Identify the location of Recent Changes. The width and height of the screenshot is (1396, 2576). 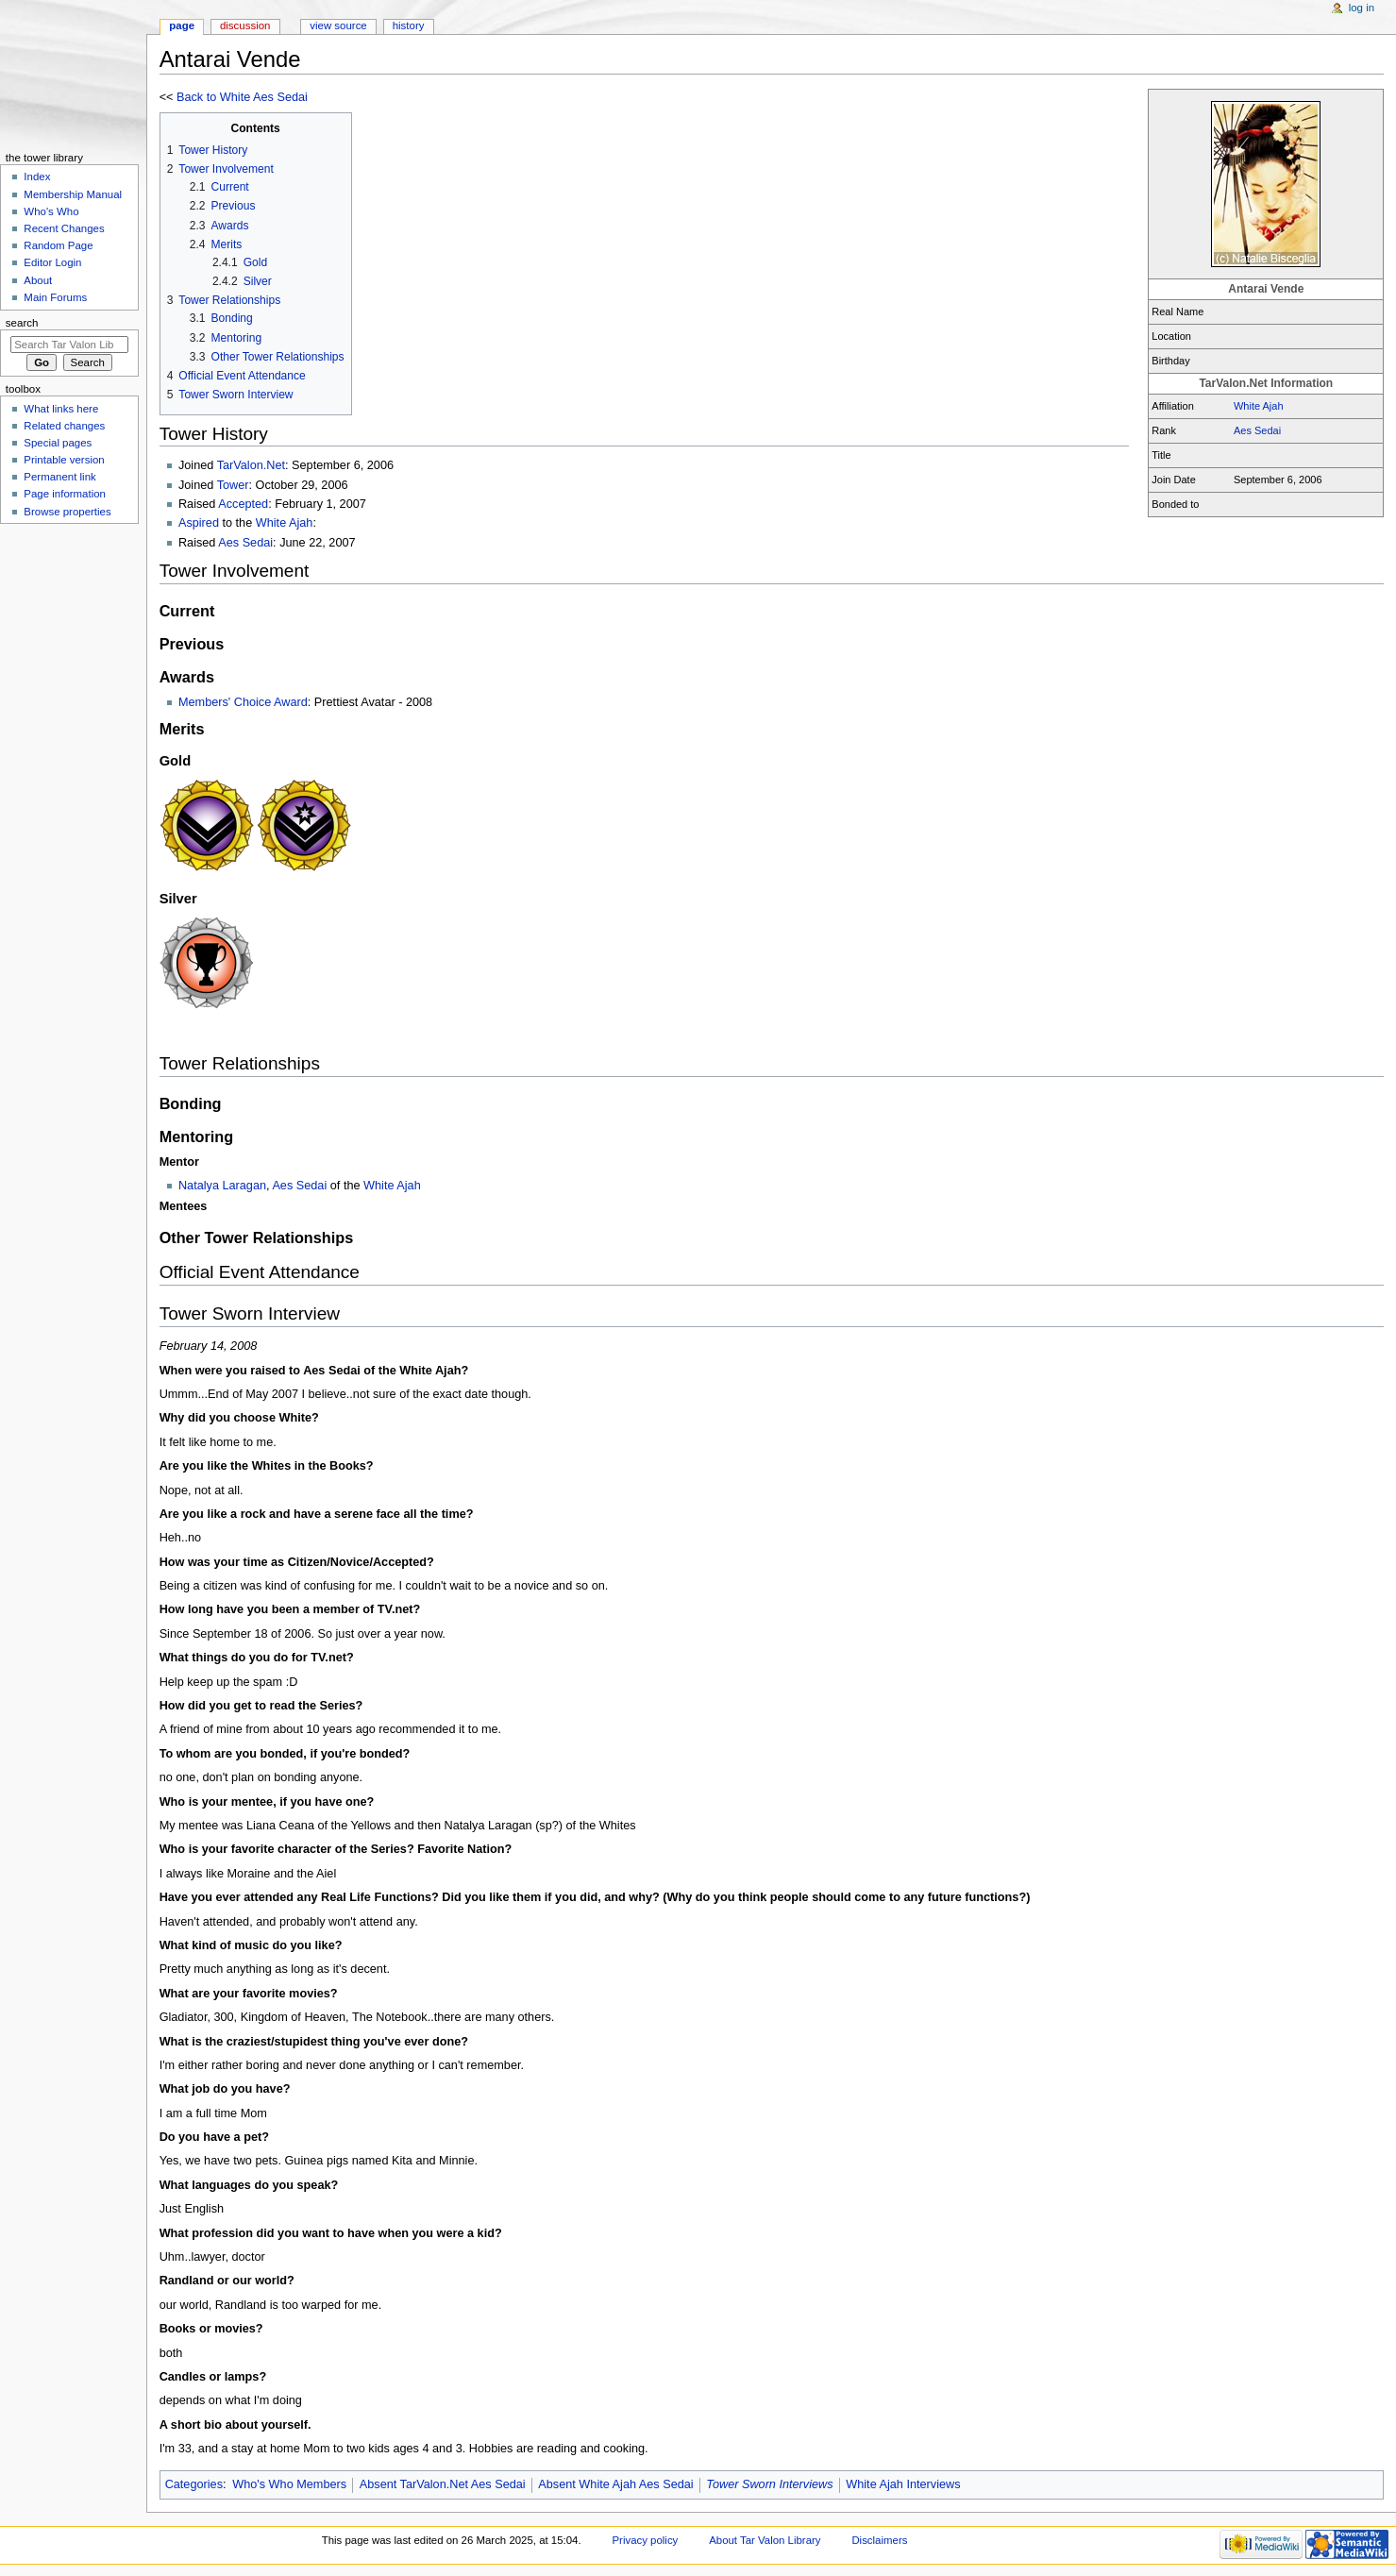
(64, 228).